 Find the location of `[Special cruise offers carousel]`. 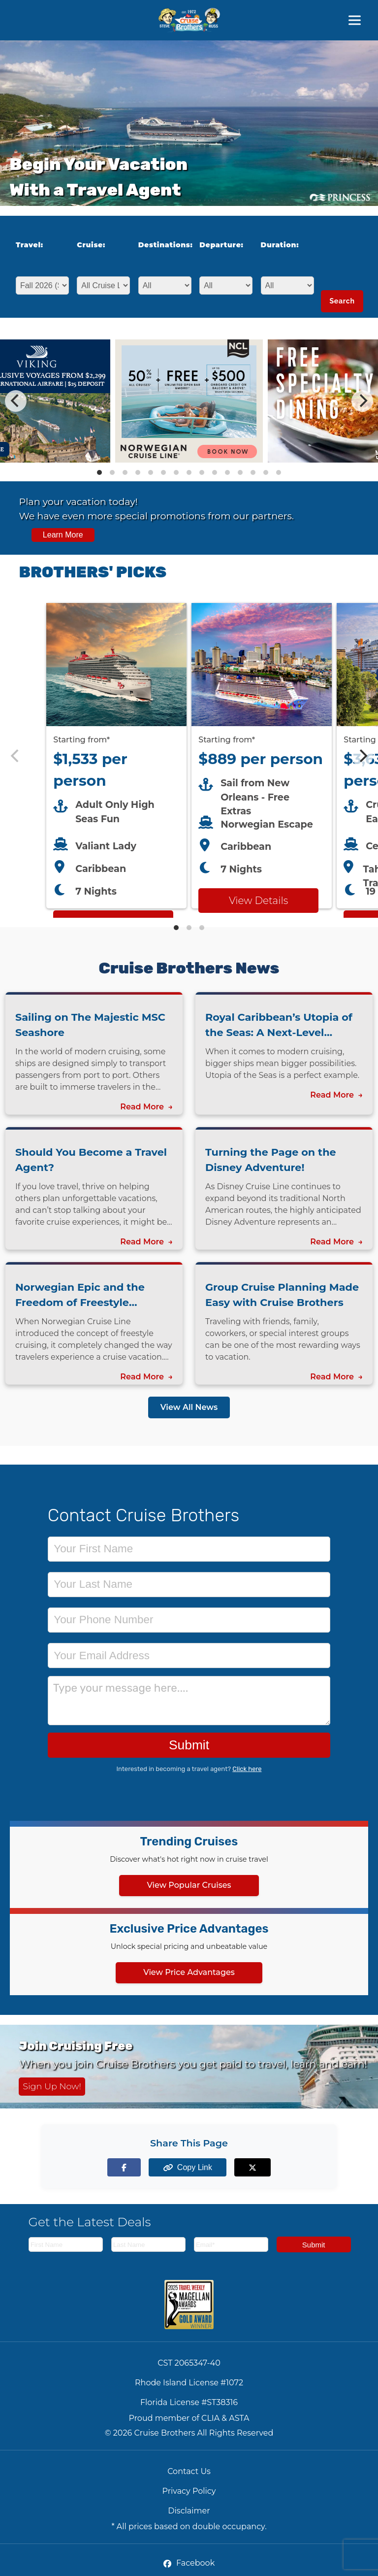

[Special cruise offers carousel] is located at coordinates (189, 401).